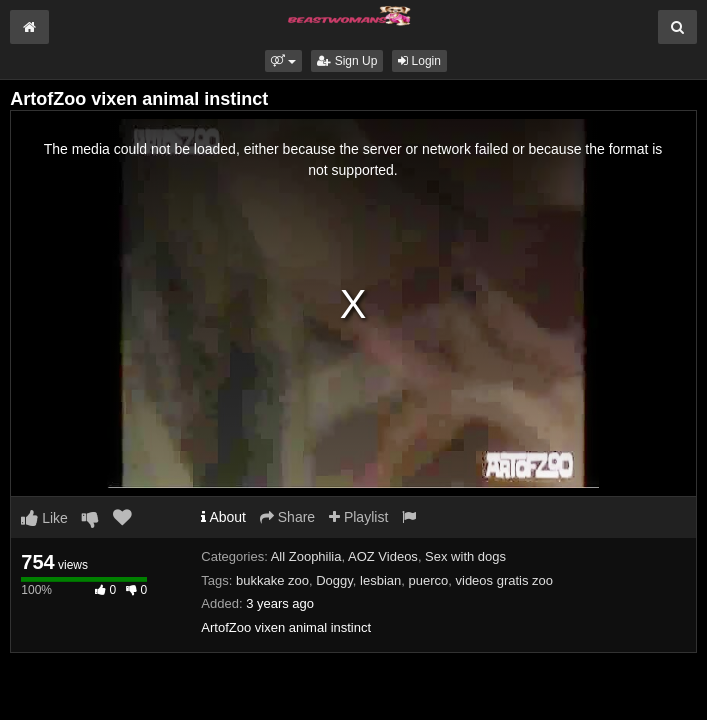  I want to click on Like, so click(44, 518).